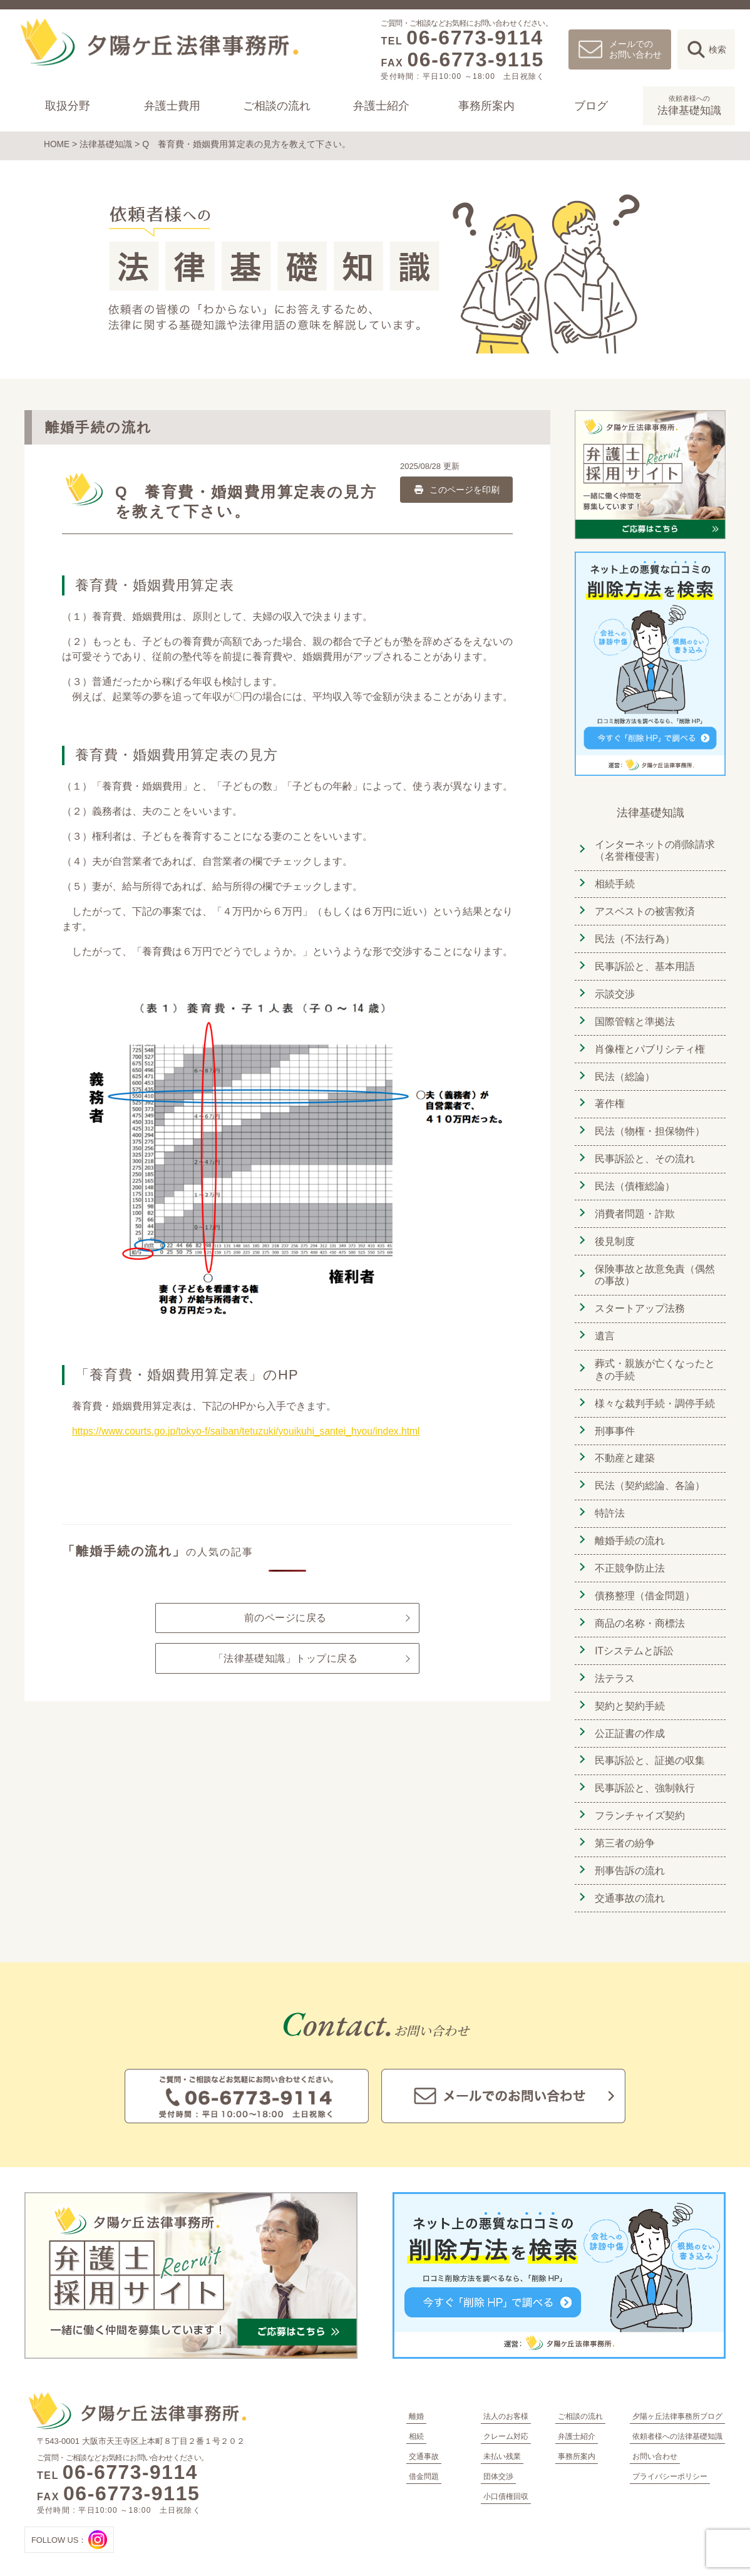 This screenshot has height=2576, width=750. Describe the element at coordinates (689, 104) in the screenshot. I see `法律基礎知識` at that location.